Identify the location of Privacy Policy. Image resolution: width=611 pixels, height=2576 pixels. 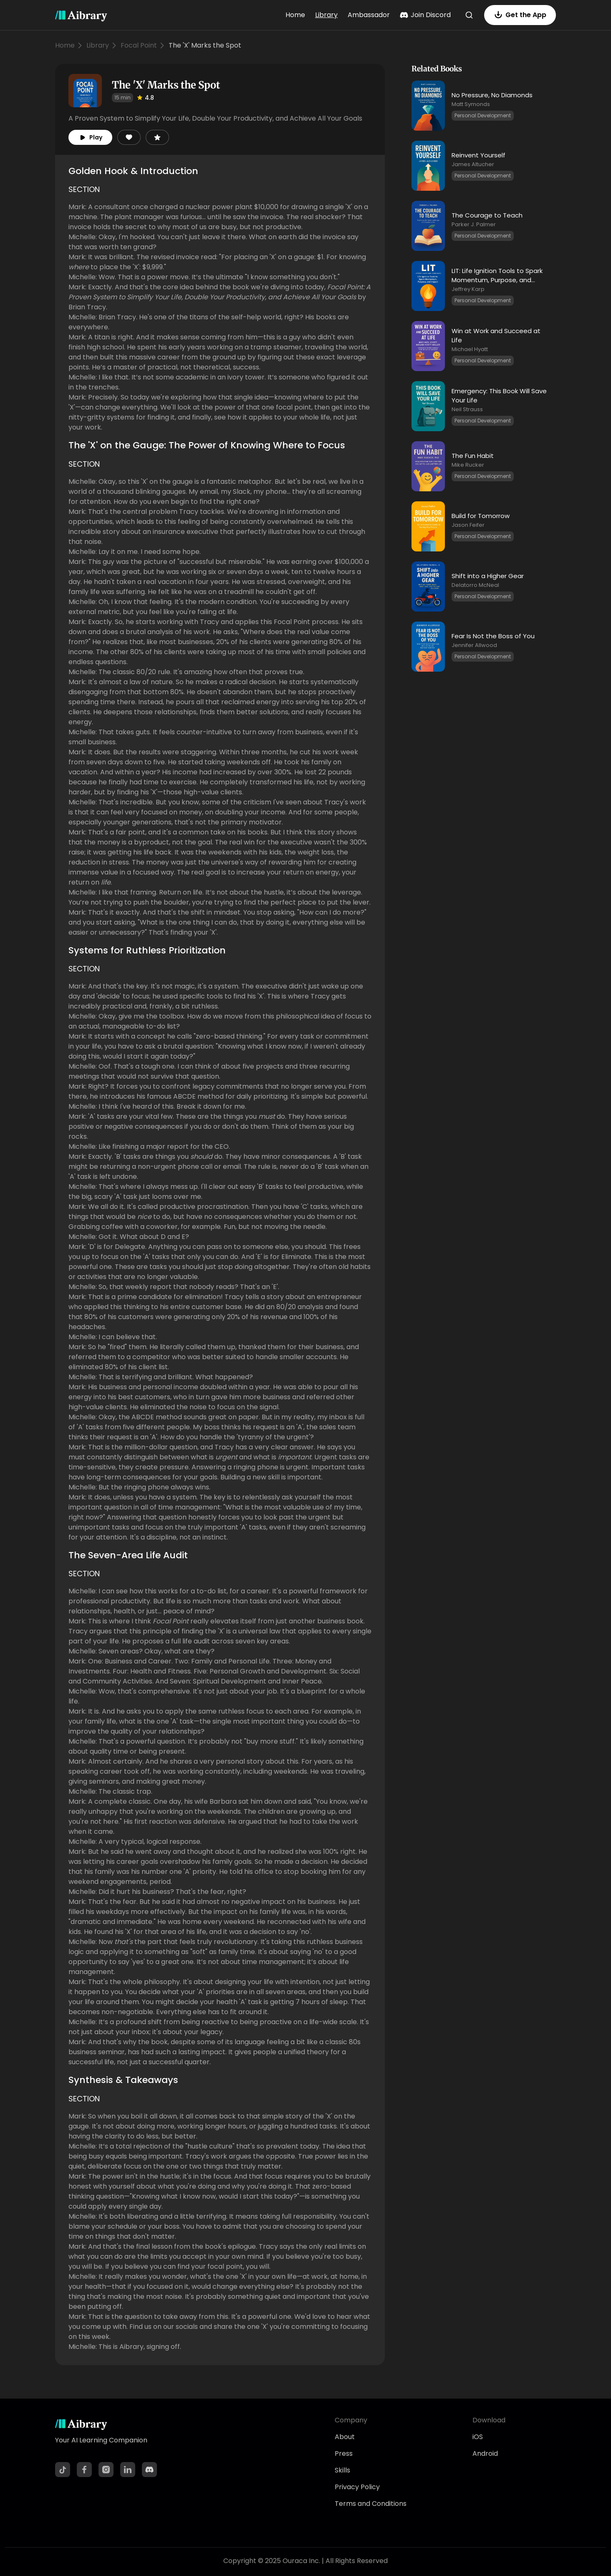
(357, 2487).